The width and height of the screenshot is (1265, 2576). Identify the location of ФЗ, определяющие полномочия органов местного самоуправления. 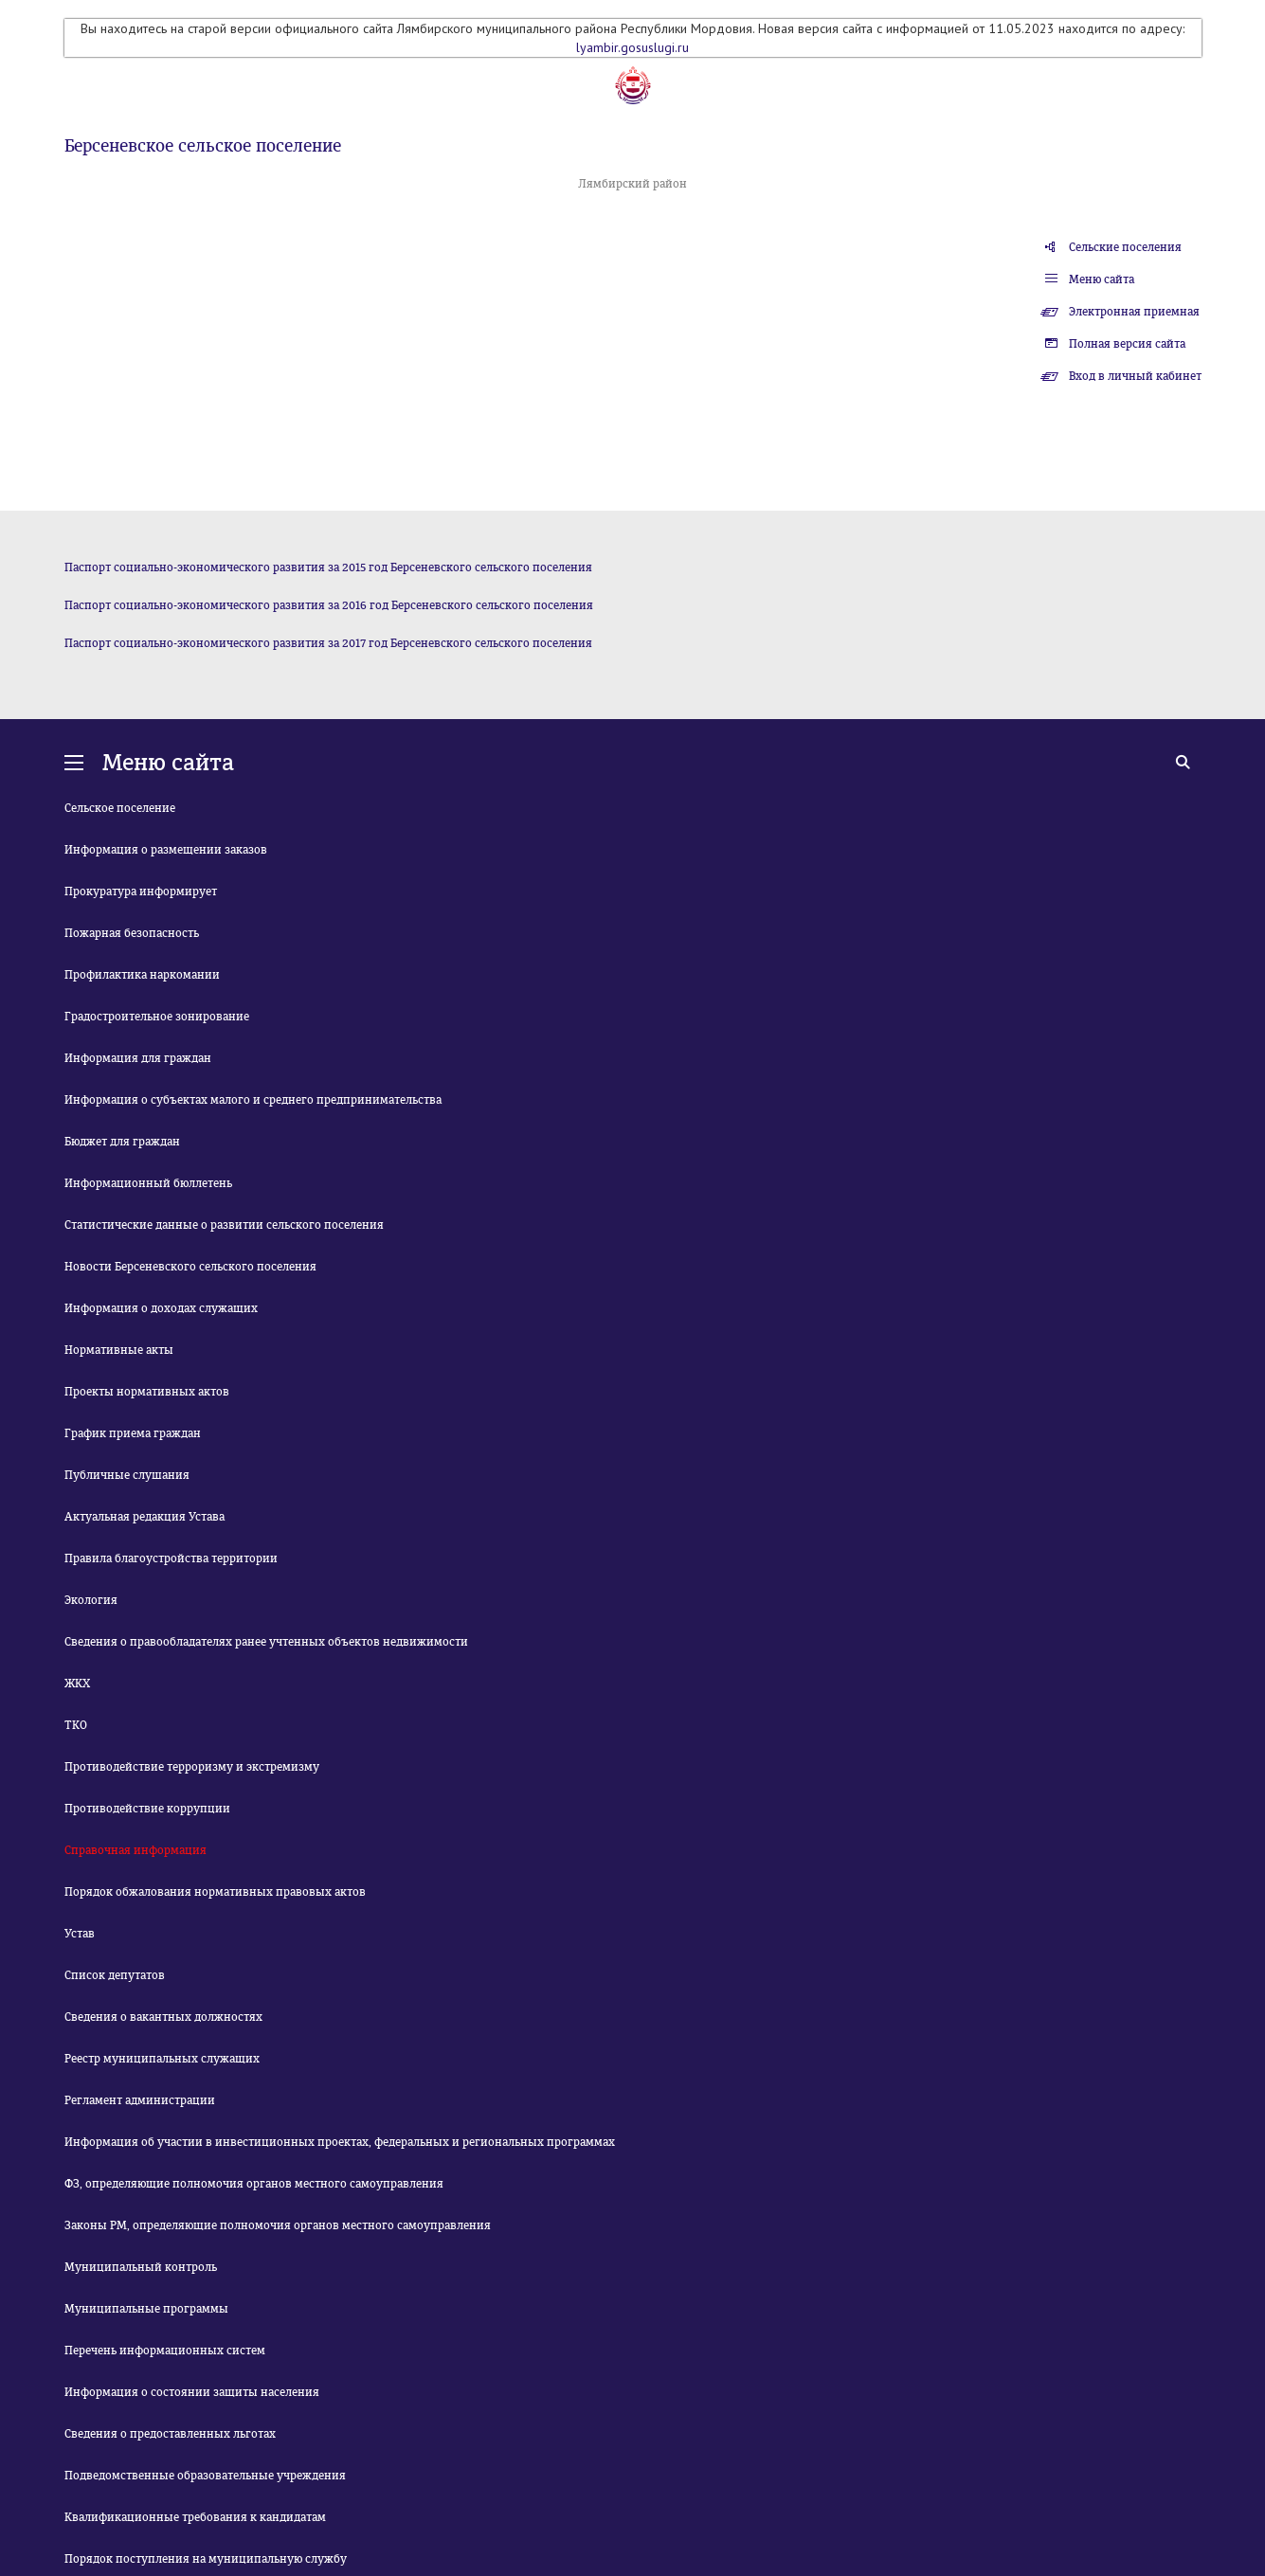
(253, 2183).